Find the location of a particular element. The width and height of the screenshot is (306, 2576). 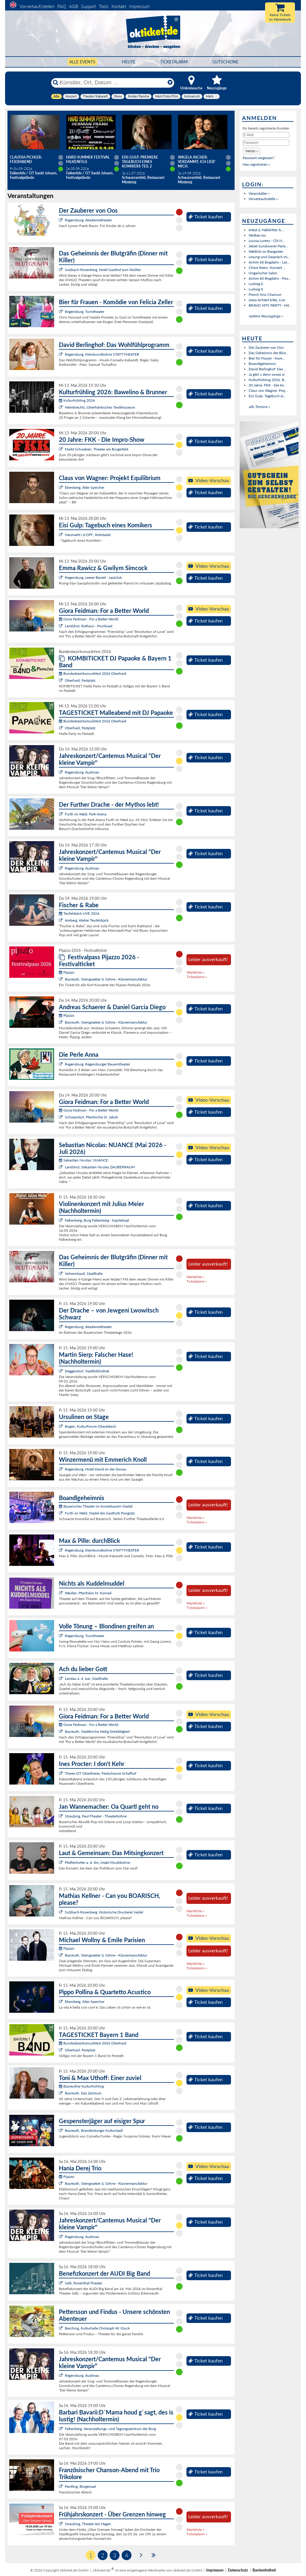

Sulzbach-Rosenberg, Historische Druckerei Seidel is located at coordinates (104, 1912).